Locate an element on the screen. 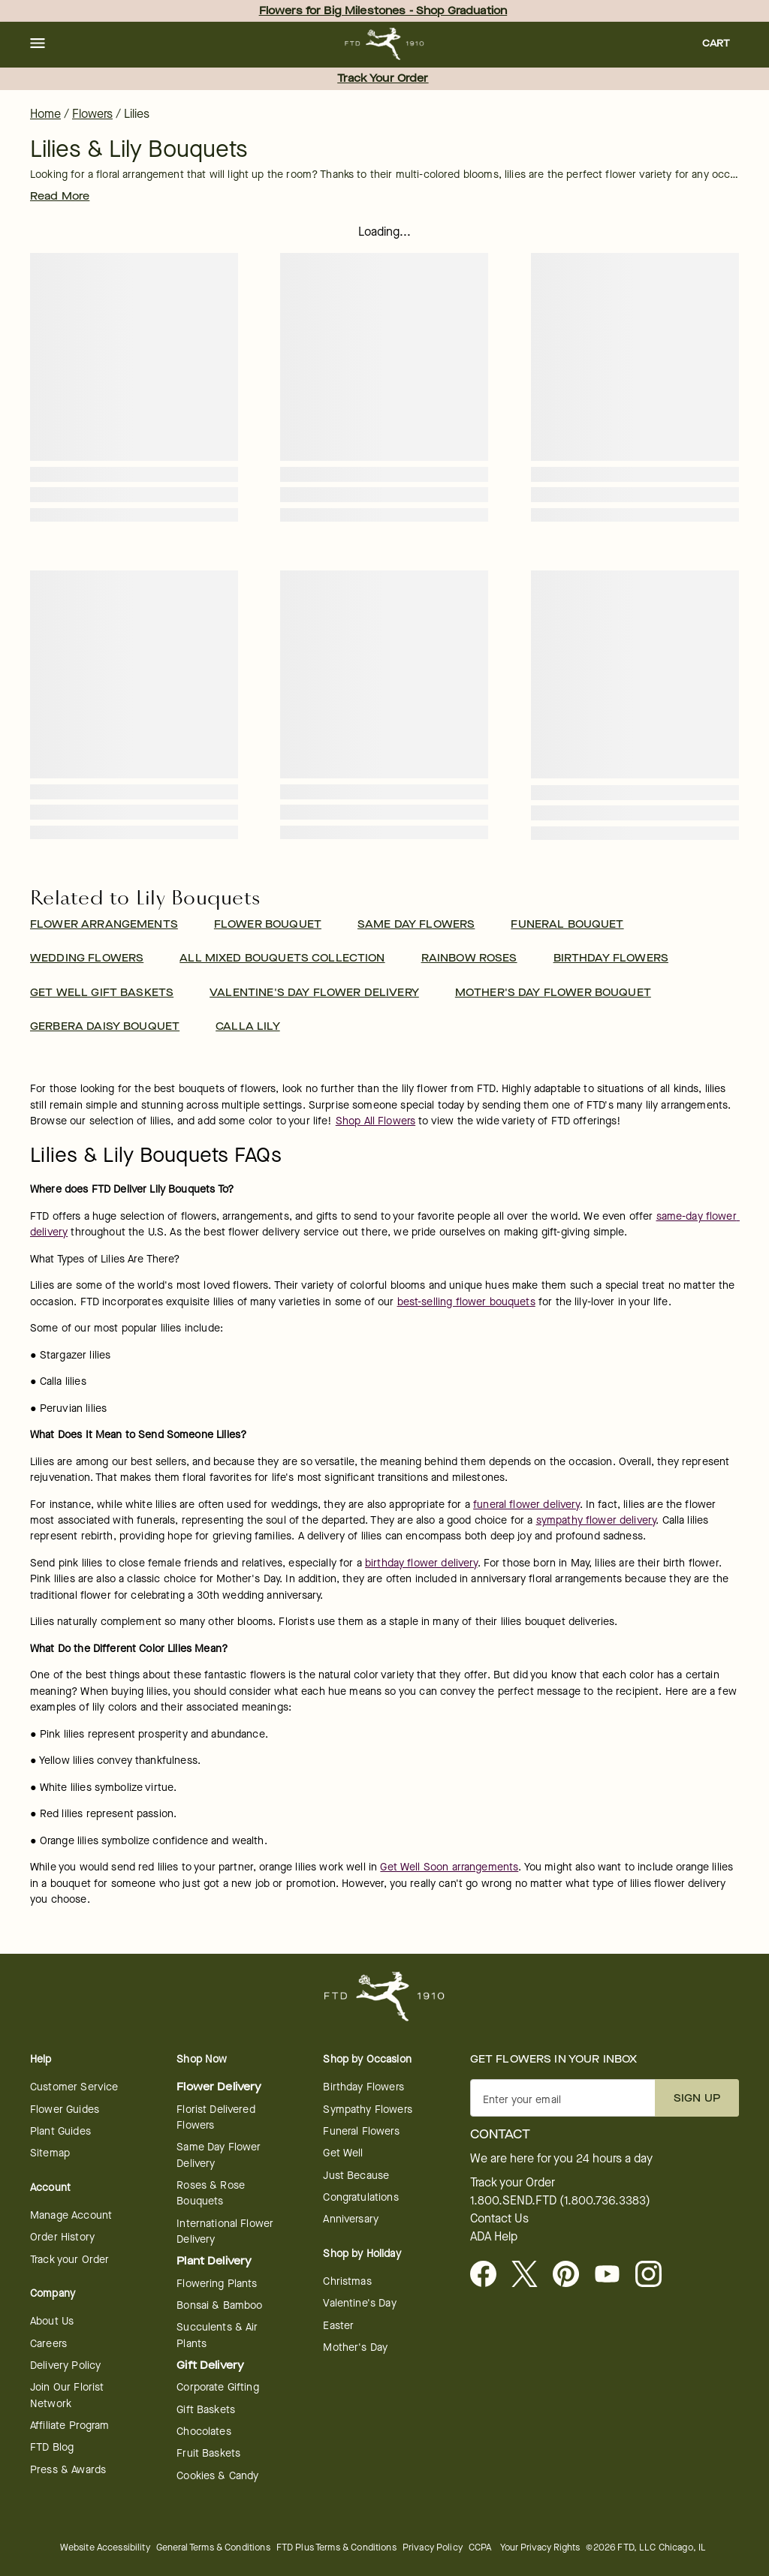 The width and height of the screenshot is (769, 2576). Privacy Policy is located at coordinates (433, 2547).